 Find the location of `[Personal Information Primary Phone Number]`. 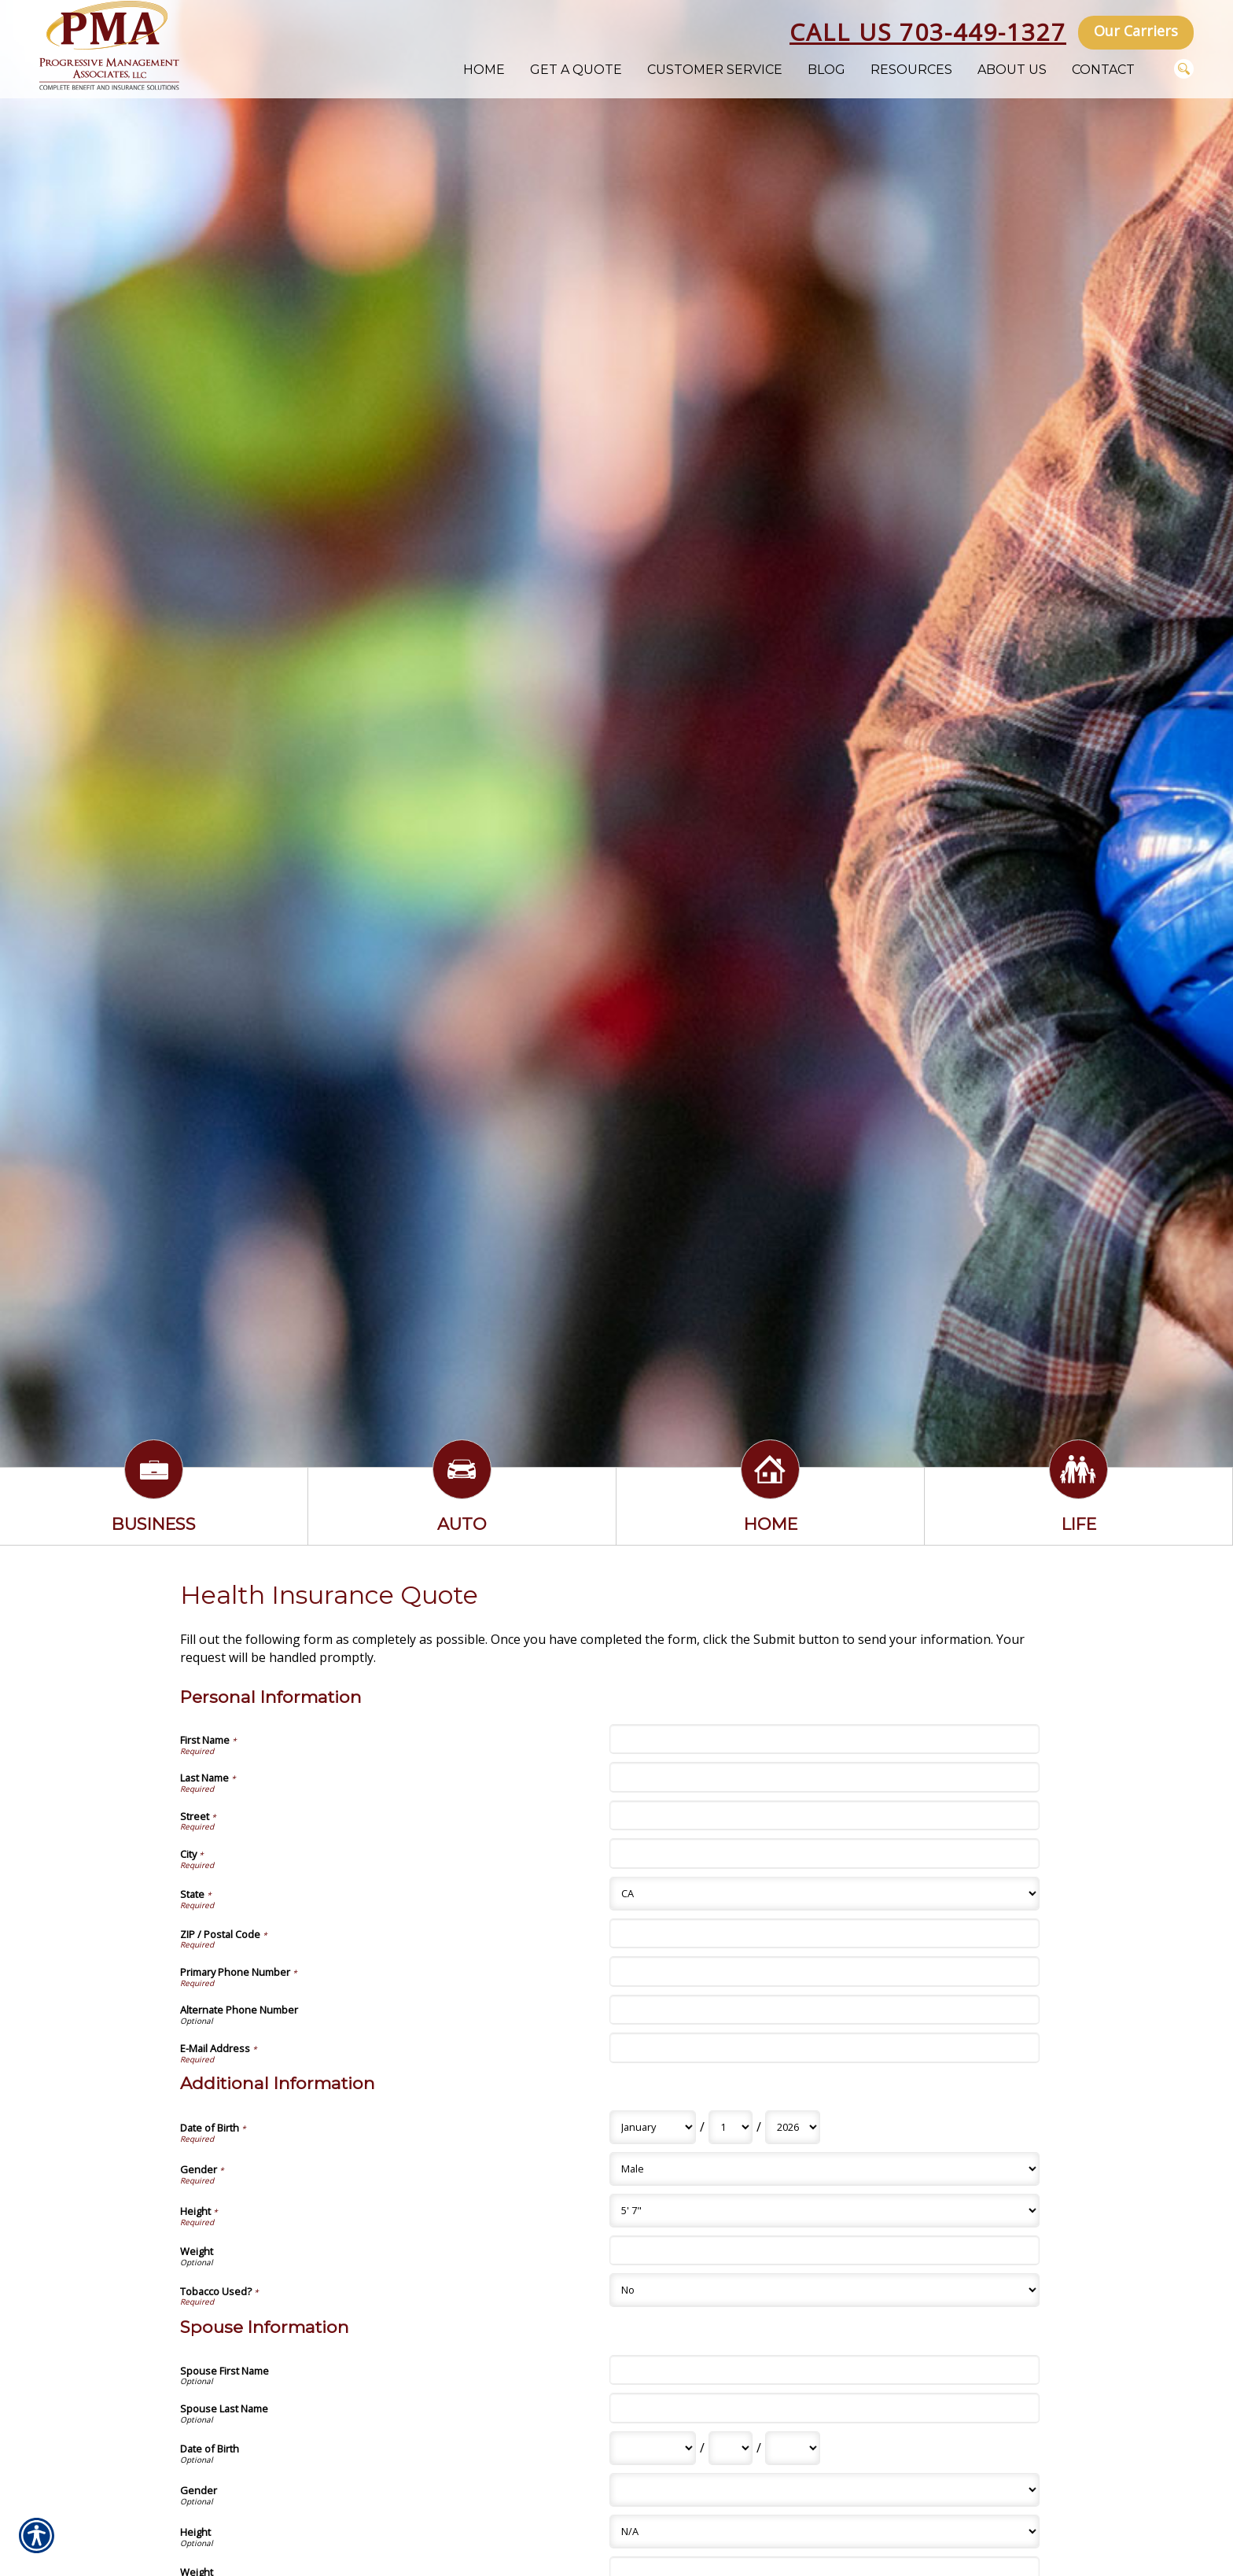

[Personal Information Primary Phone Number] is located at coordinates (824, 1971).